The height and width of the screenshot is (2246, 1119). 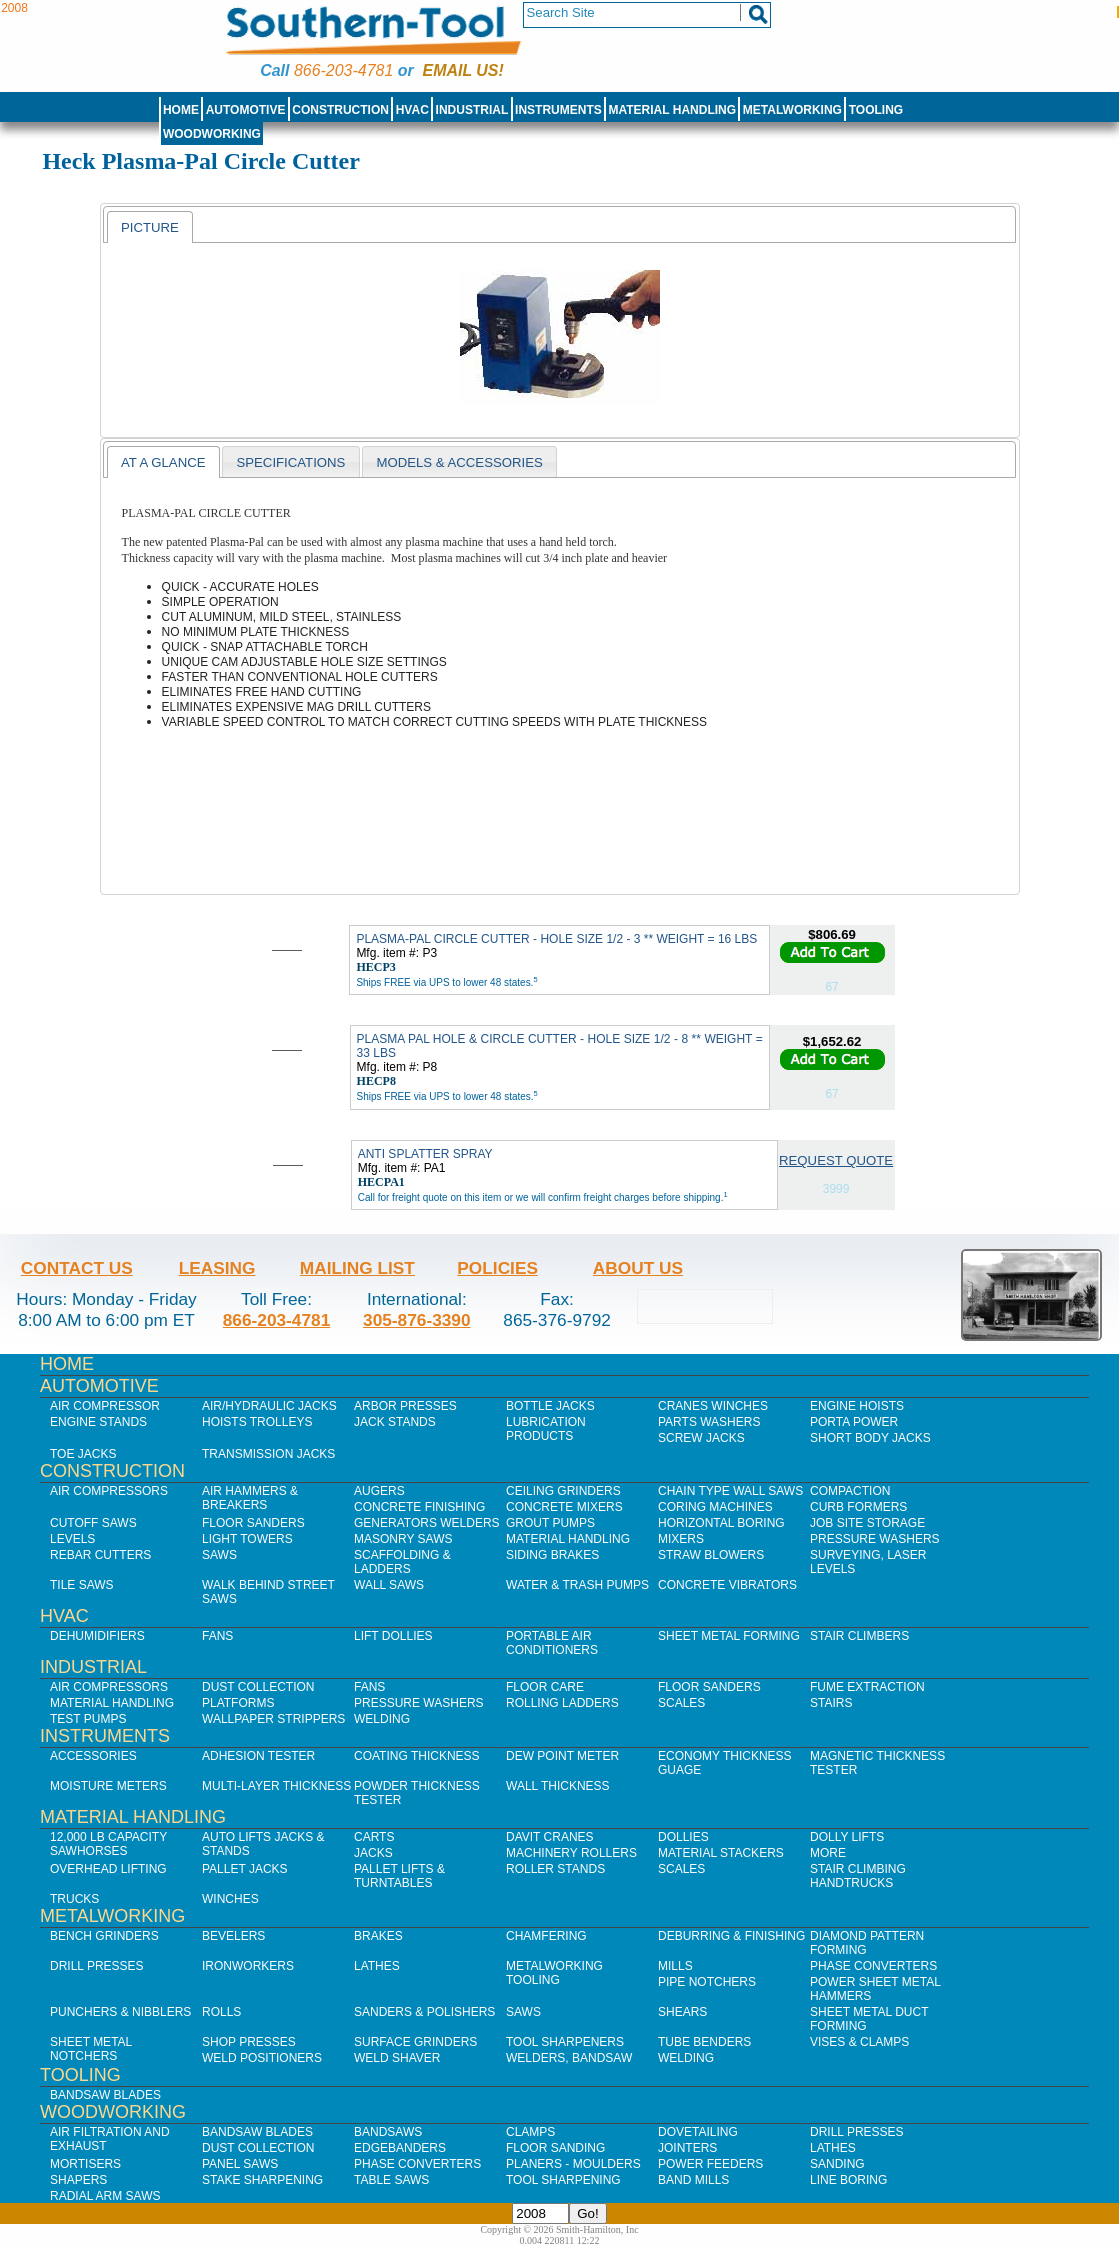 What do you see at coordinates (497, 1268) in the screenshot?
I see `Policies` at bounding box center [497, 1268].